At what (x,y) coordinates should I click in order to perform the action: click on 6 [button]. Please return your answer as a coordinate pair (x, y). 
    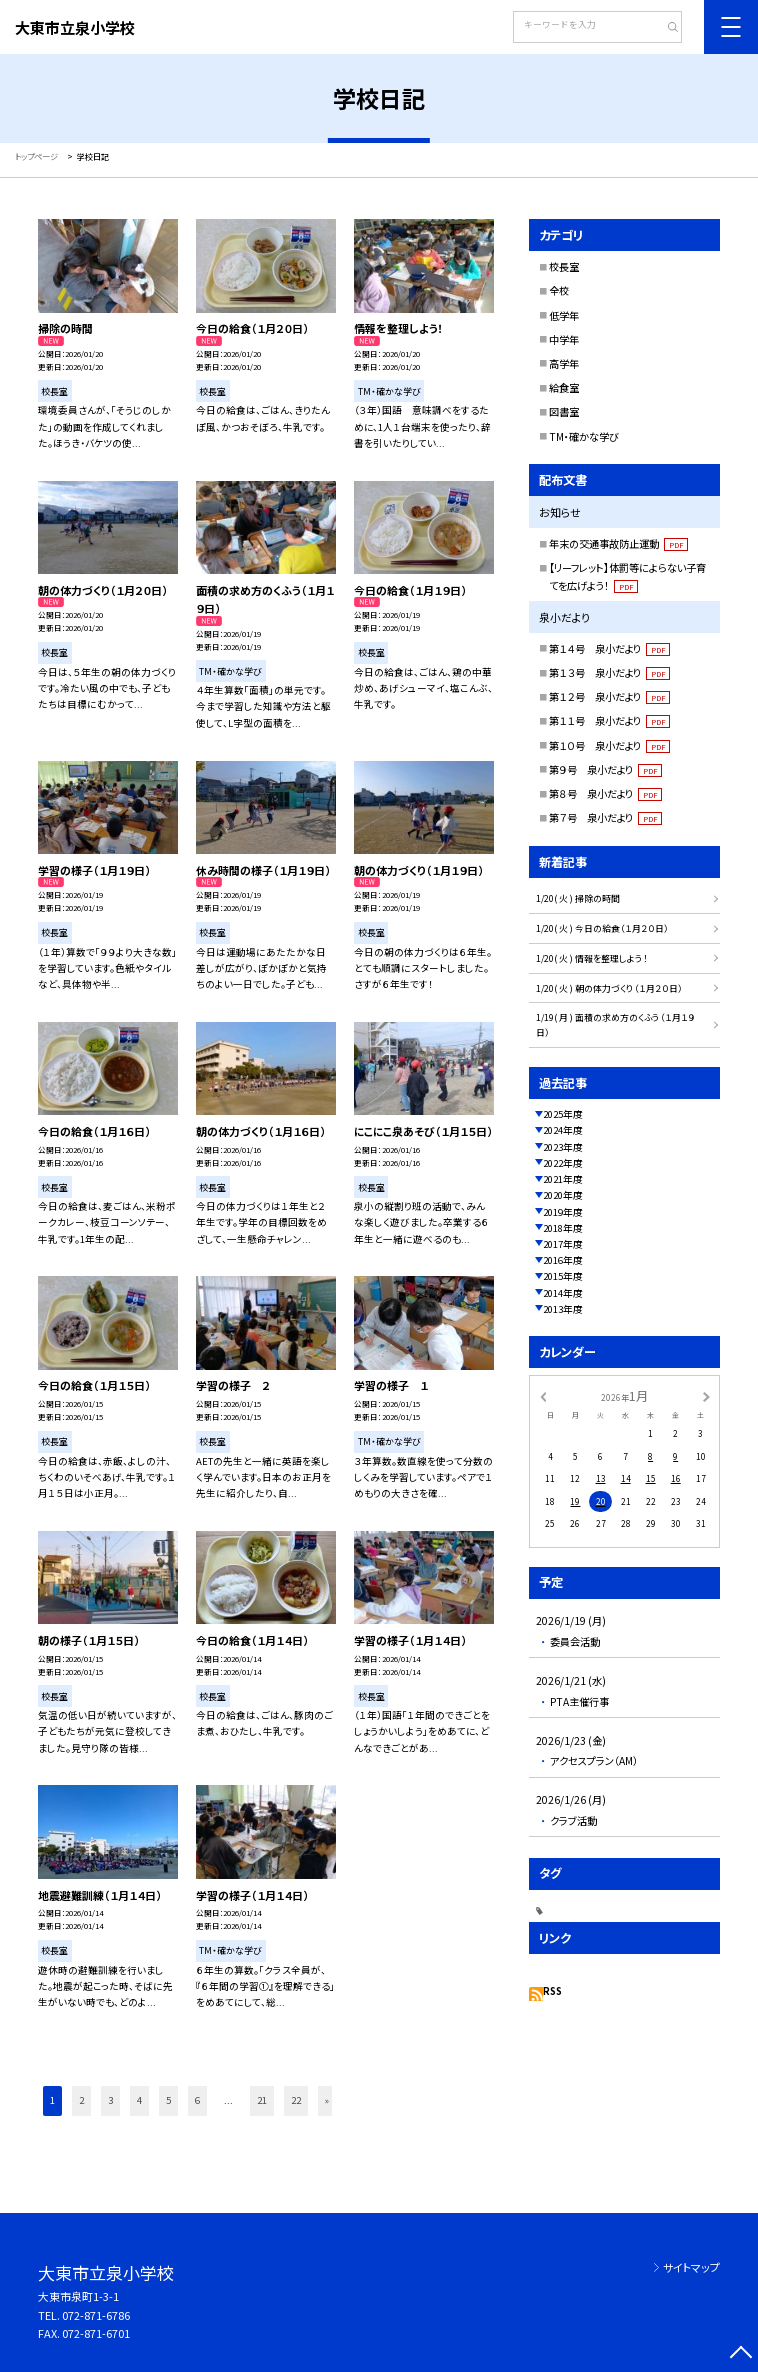
    Looking at the image, I should click on (197, 2100).